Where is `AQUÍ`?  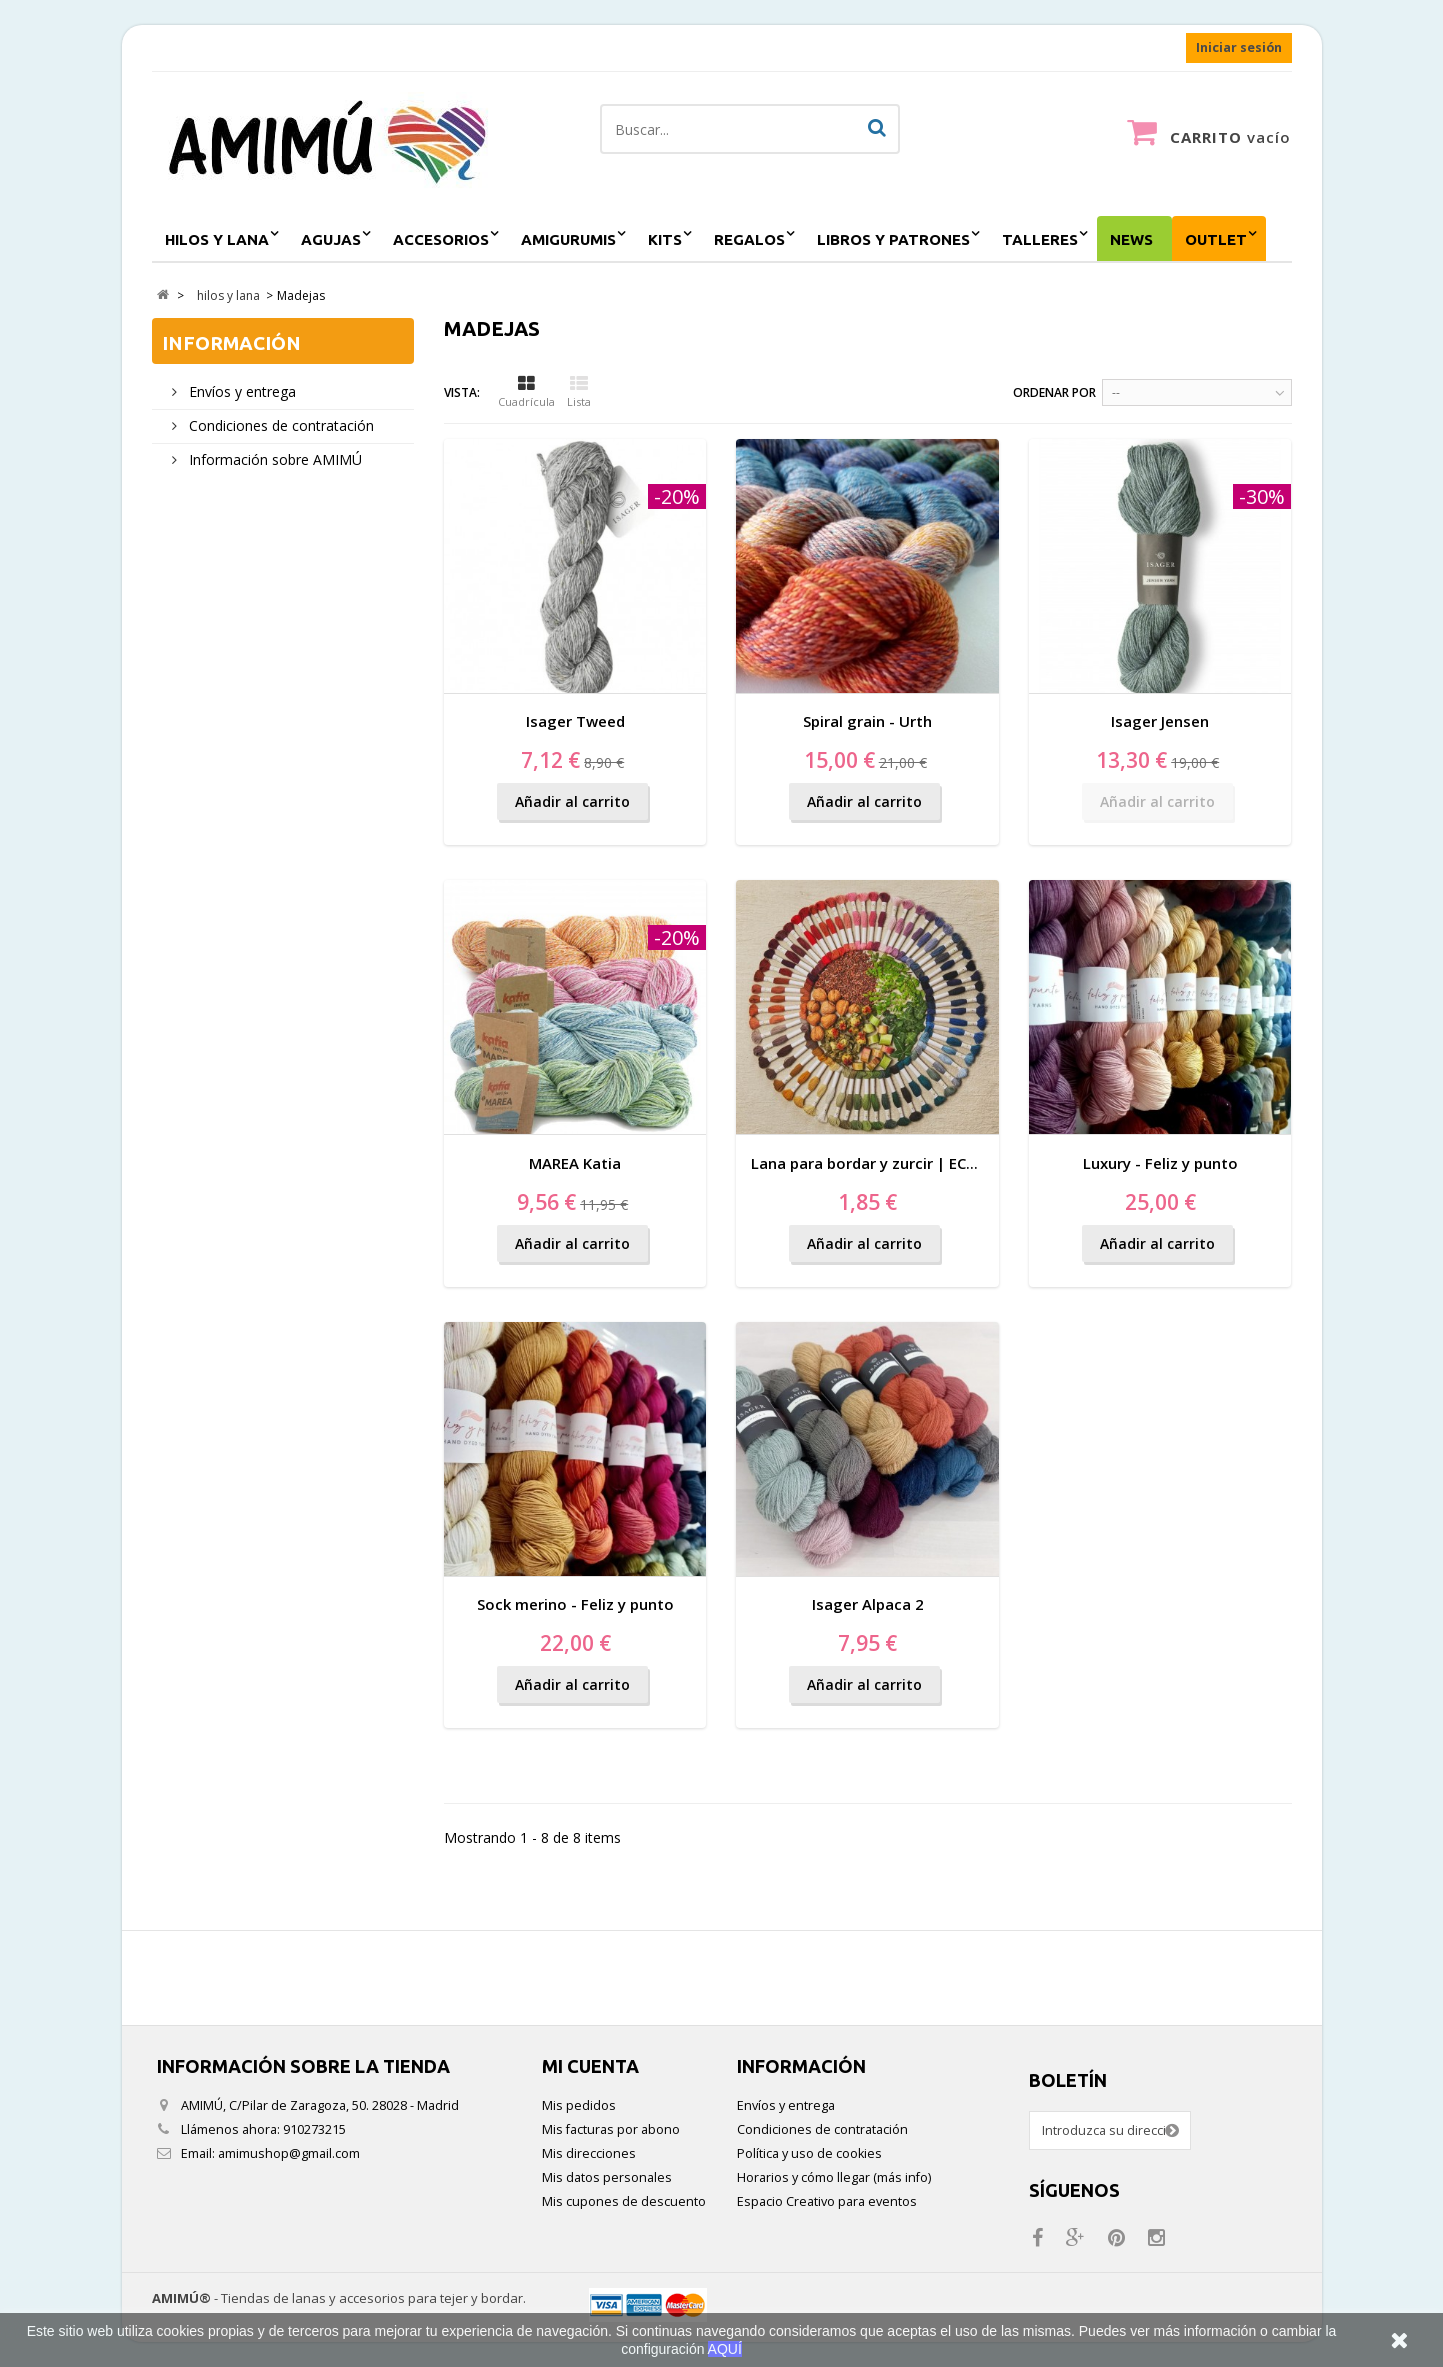 AQUÍ is located at coordinates (725, 2349).